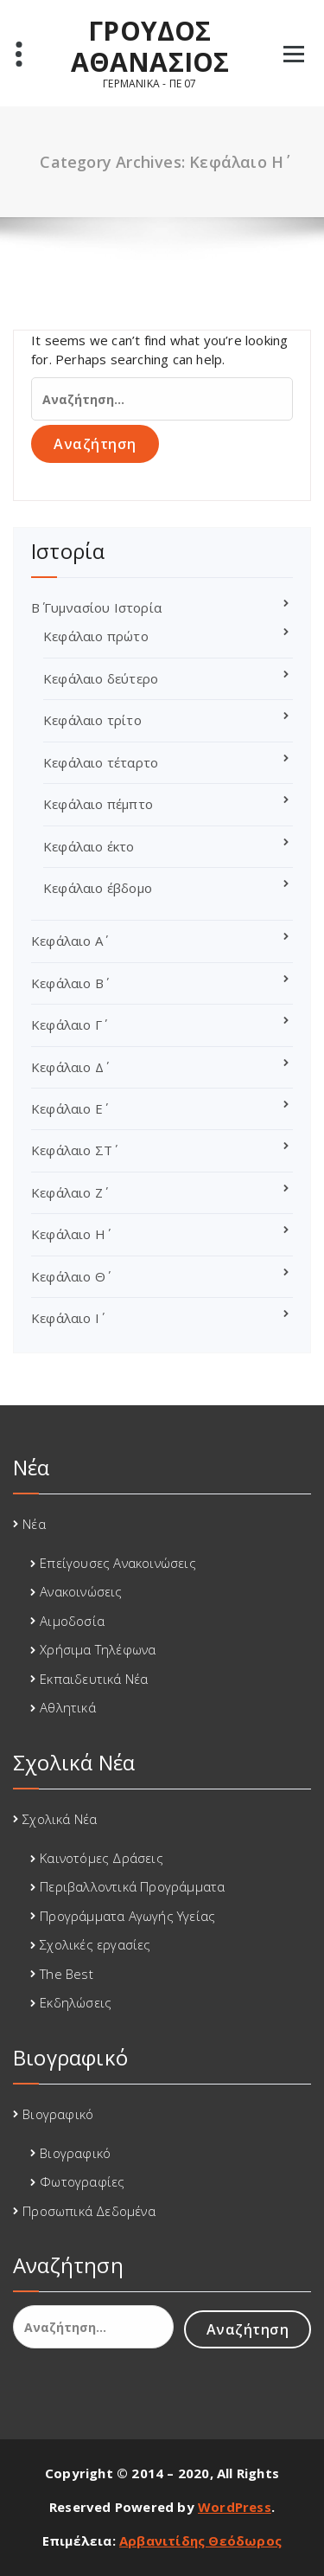 This screenshot has height=2576, width=324. Describe the element at coordinates (67, 1108) in the screenshot. I see `Κεφάλαιο Ε΄` at that location.